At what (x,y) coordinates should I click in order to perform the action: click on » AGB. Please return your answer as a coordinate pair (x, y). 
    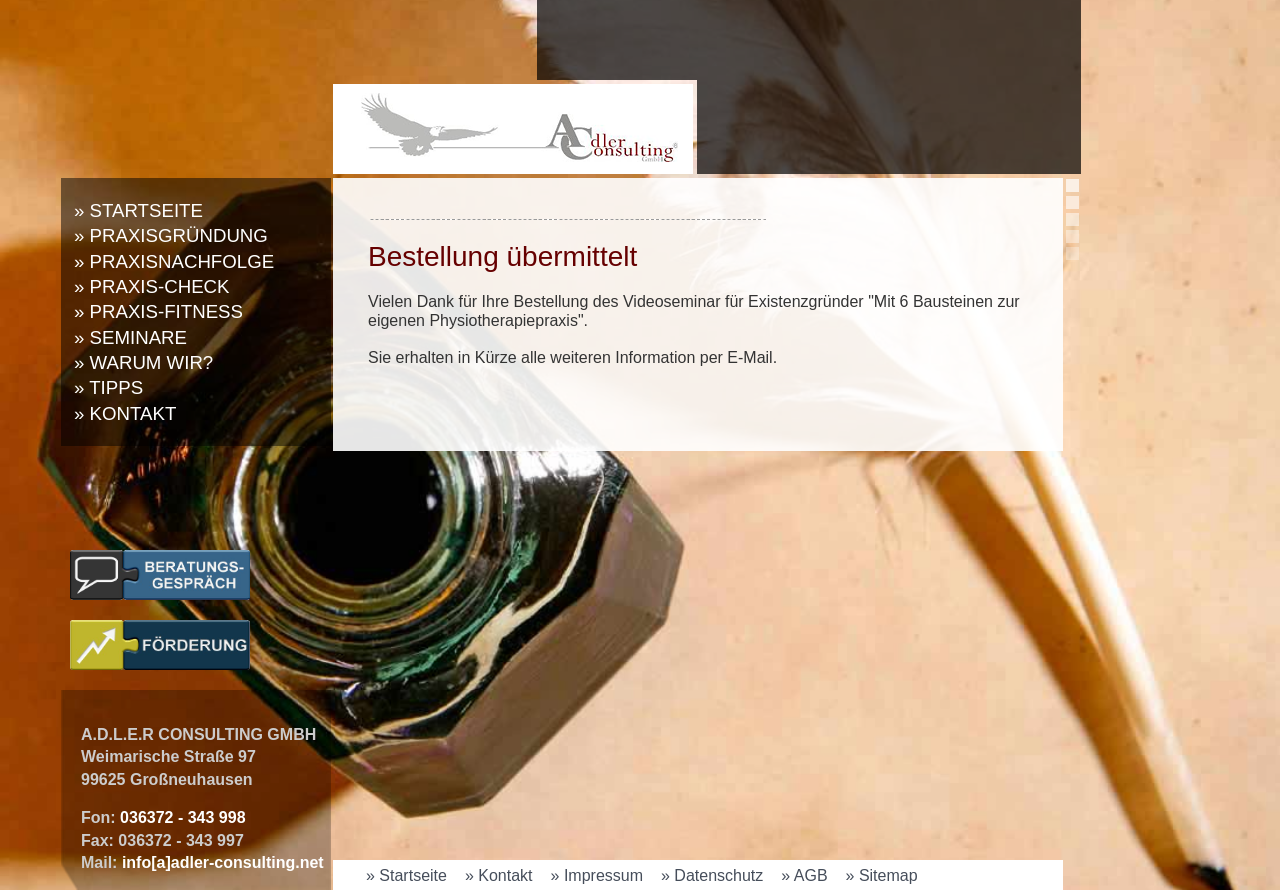
    Looking at the image, I should click on (804, 875).